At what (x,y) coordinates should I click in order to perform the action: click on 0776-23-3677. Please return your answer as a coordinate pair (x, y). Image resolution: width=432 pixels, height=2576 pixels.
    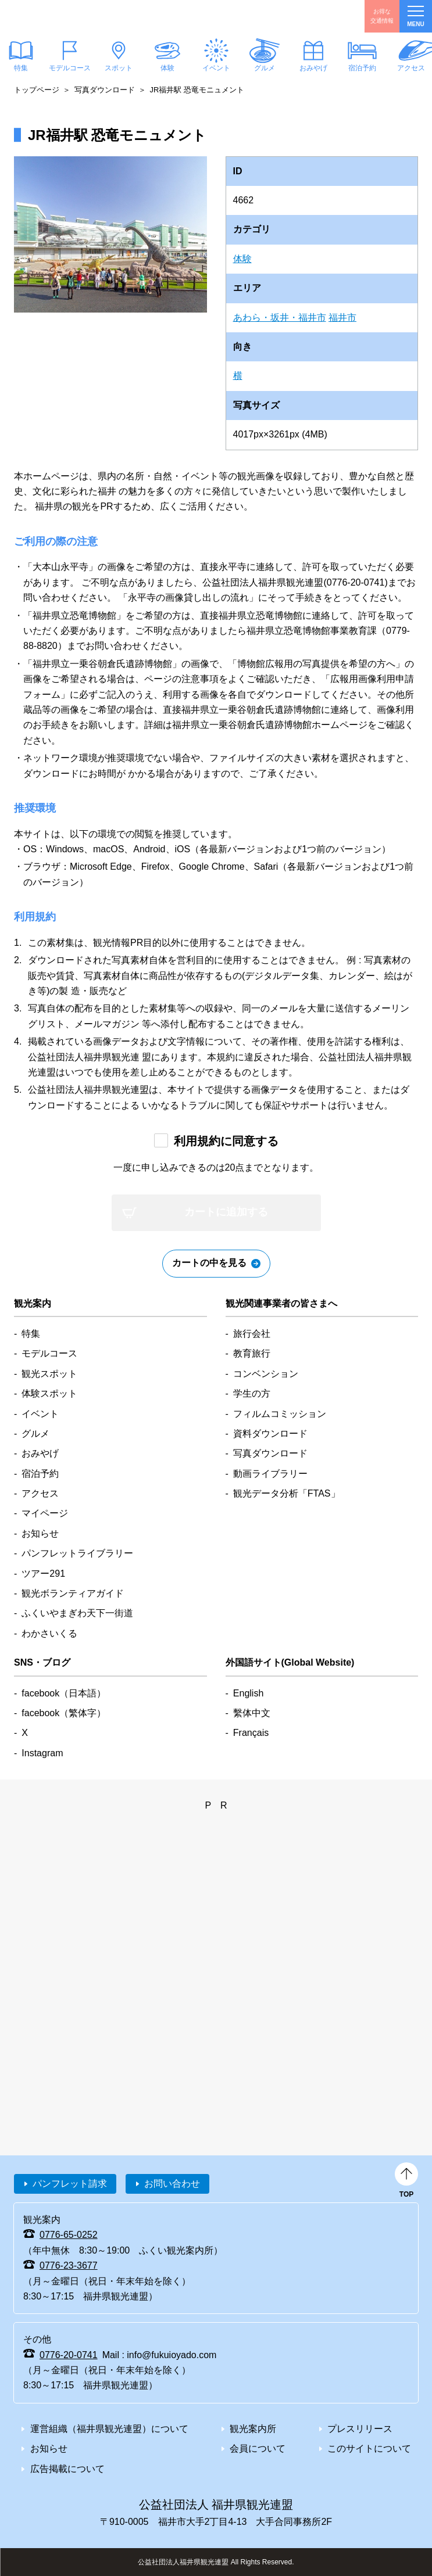
    Looking at the image, I should click on (69, 2265).